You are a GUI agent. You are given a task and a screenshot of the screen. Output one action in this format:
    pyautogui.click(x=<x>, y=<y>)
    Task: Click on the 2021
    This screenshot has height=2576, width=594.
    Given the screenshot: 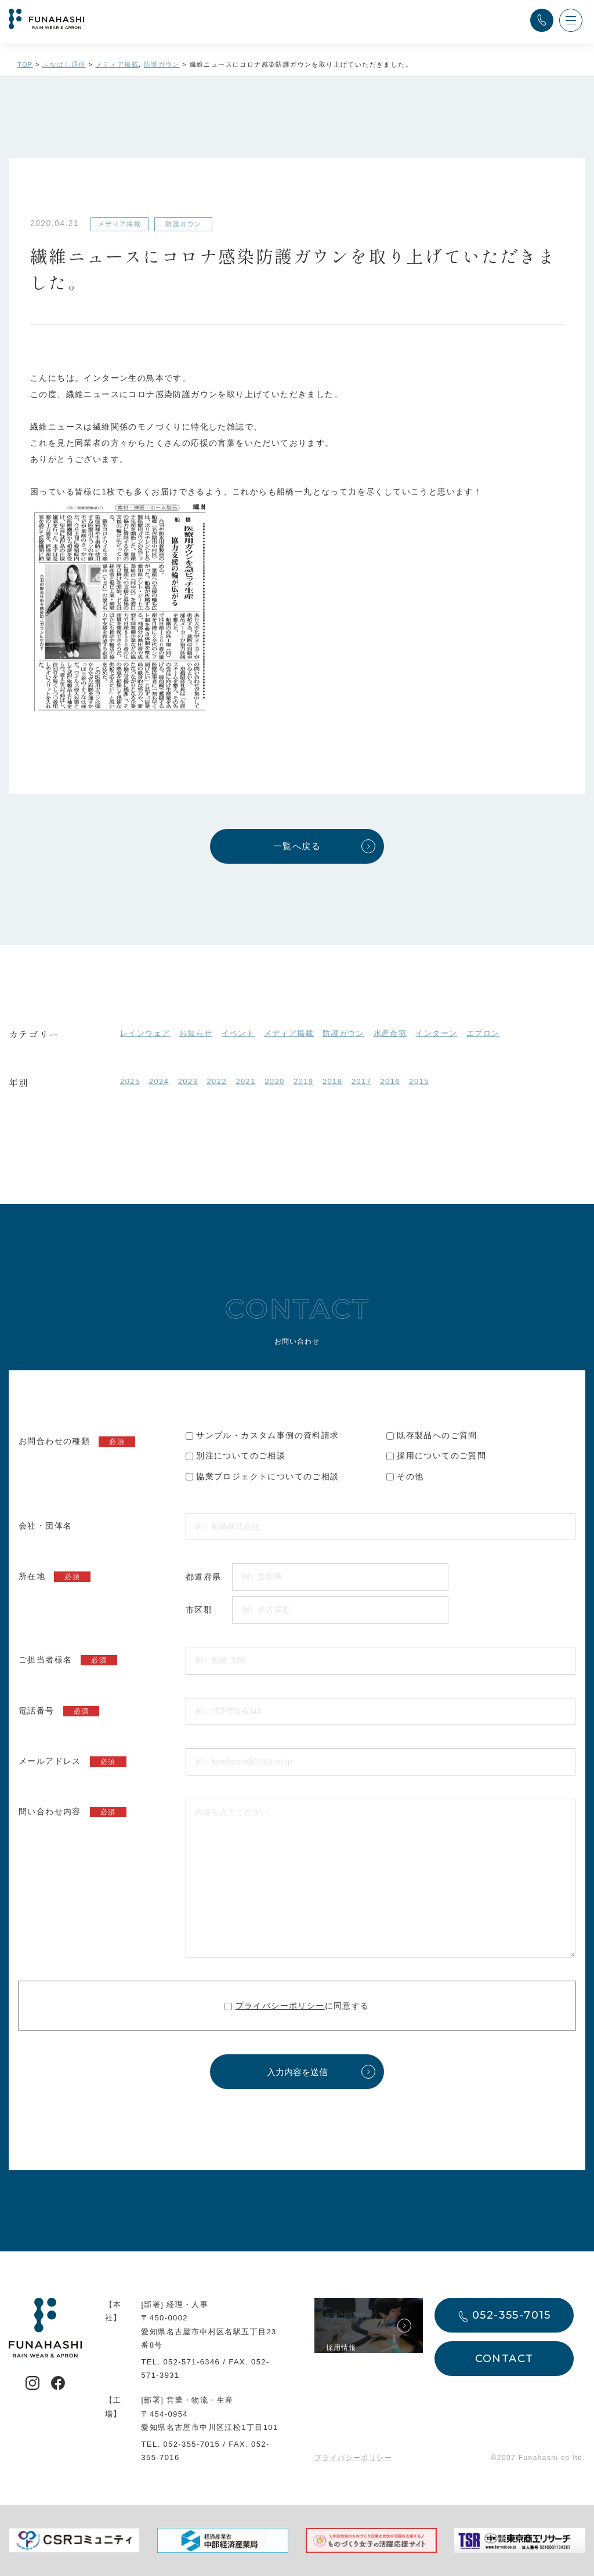 What is the action you would take?
    pyautogui.click(x=246, y=1081)
    